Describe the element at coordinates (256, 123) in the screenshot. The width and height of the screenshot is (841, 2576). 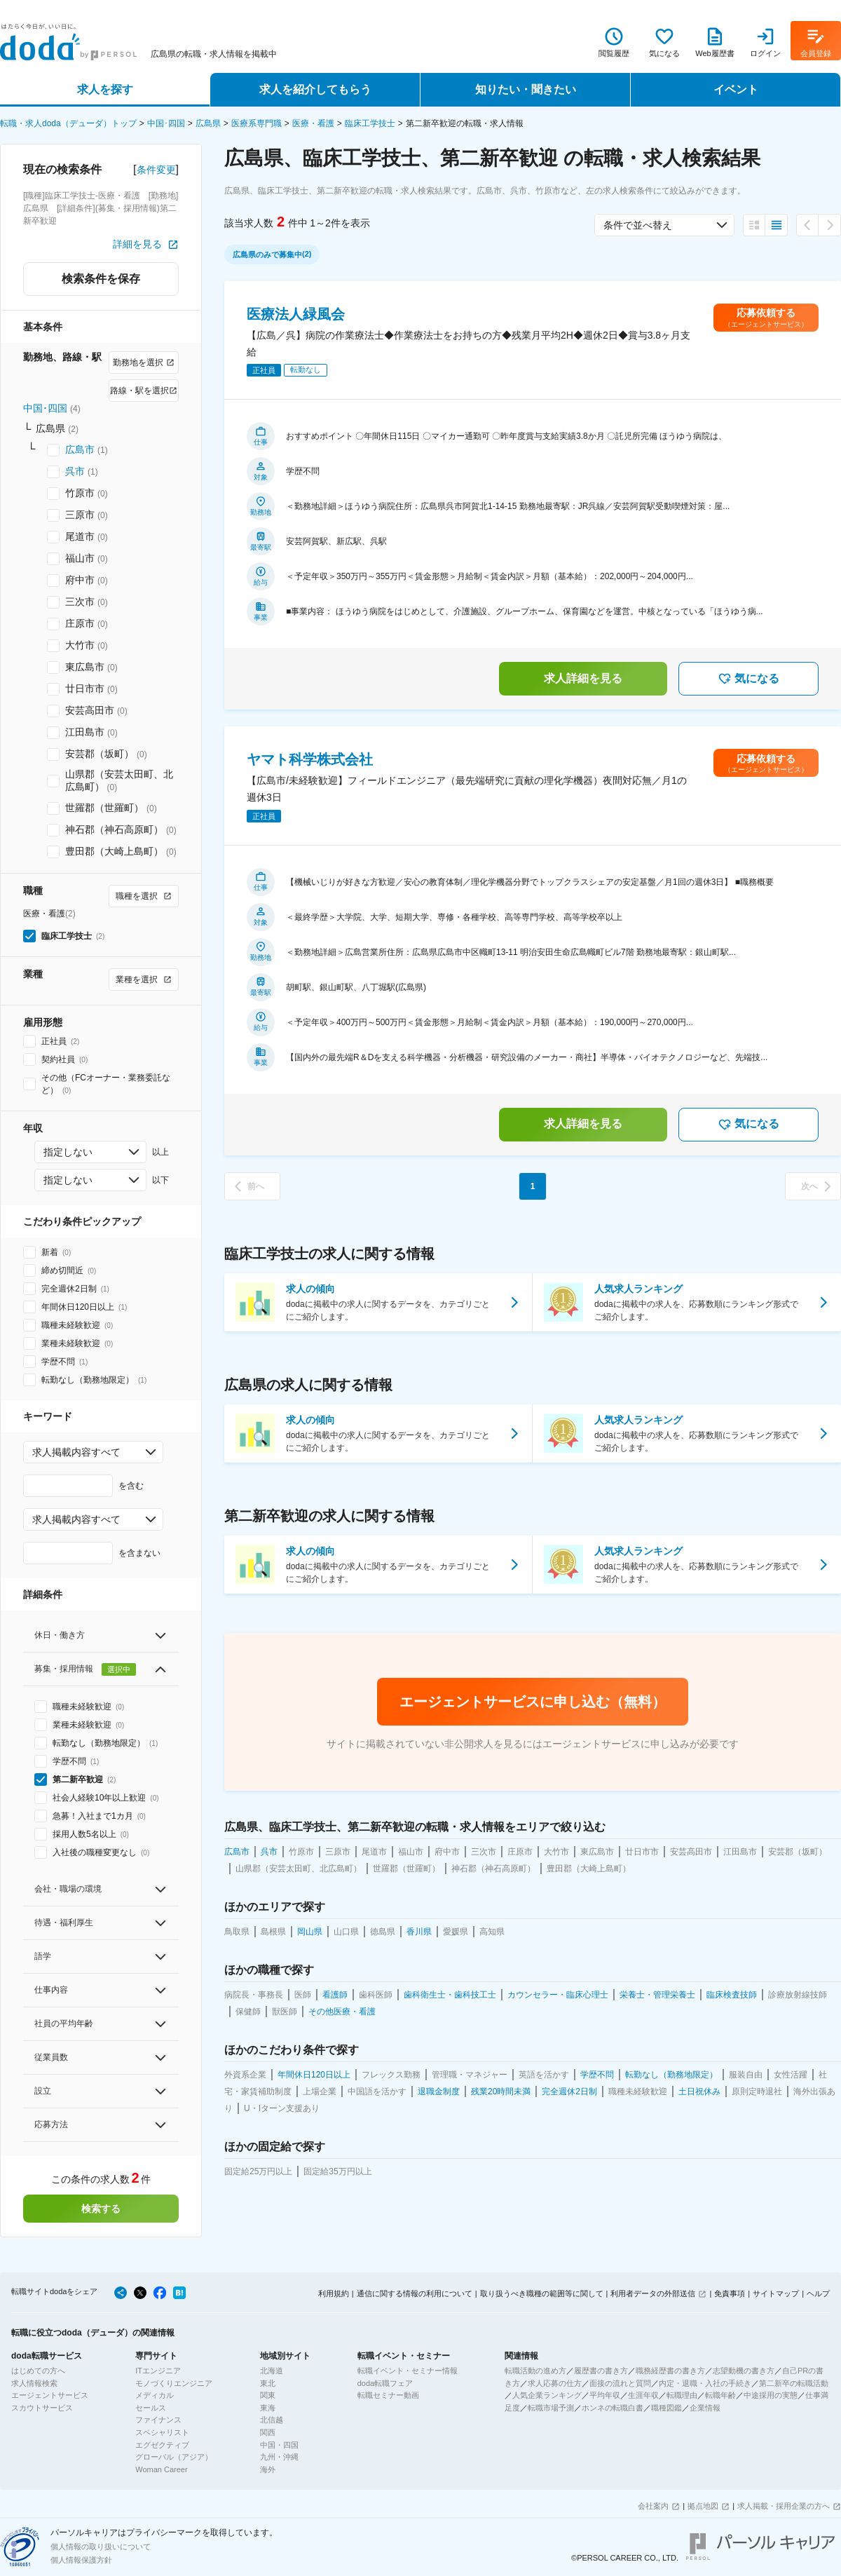
I see `医療系専門職` at that location.